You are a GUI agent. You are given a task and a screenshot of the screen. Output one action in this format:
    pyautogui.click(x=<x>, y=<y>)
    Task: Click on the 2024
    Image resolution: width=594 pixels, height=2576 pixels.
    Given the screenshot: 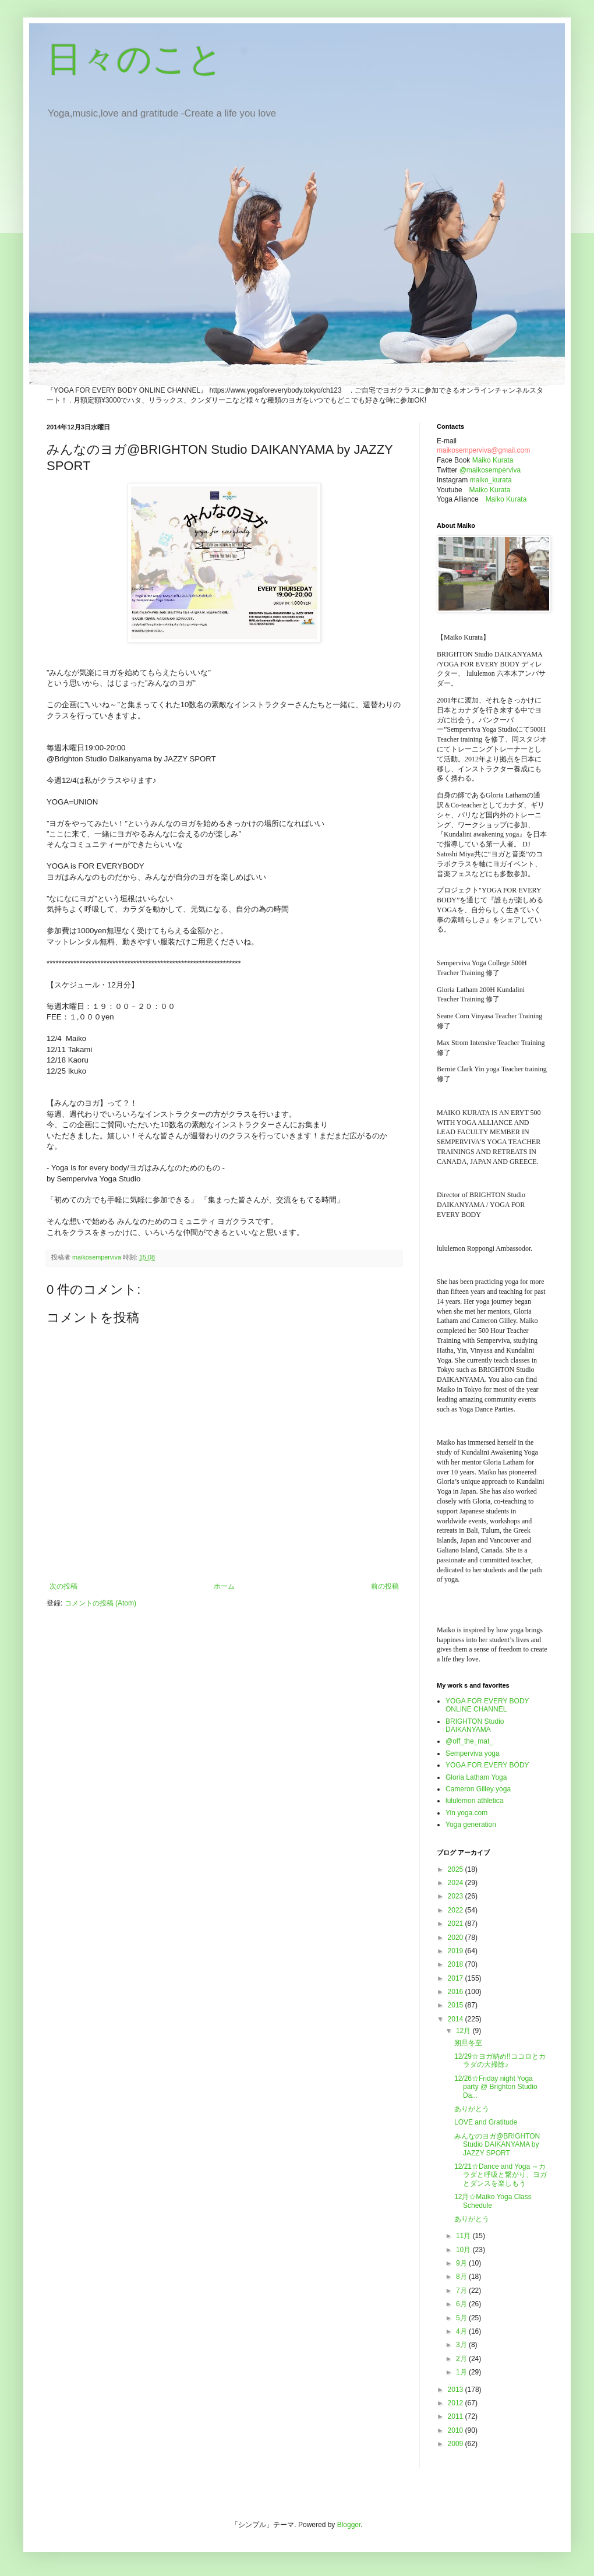 What is the action you would take?
    pyautogui.click(x=456, y=1883)
    